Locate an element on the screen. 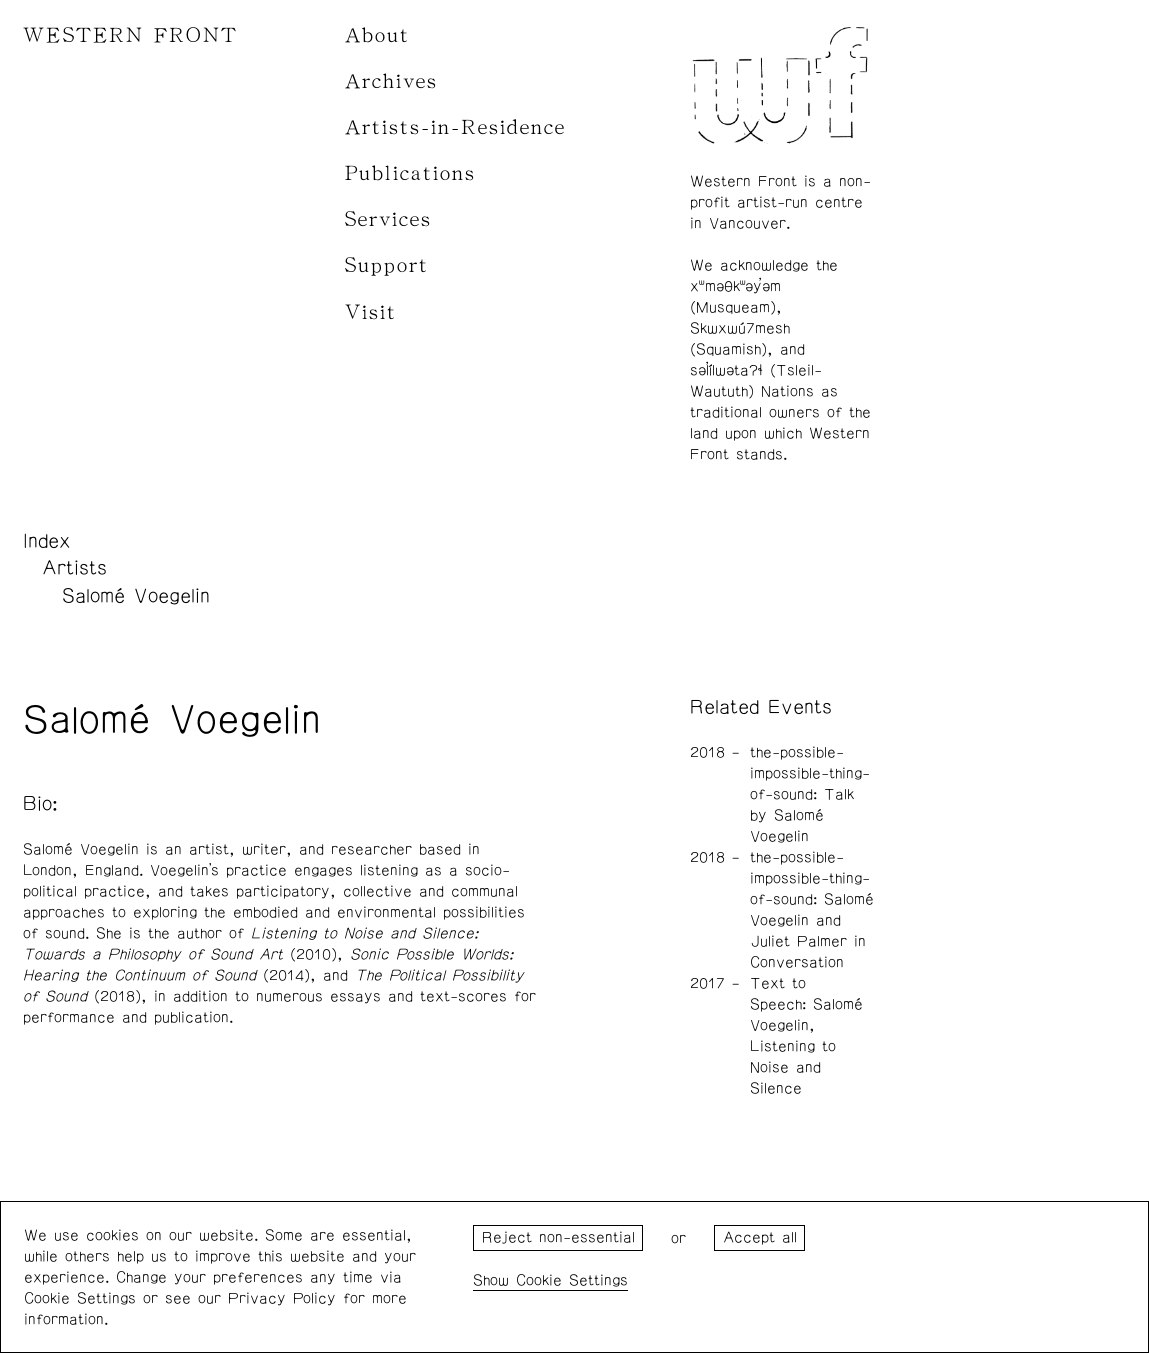  Services is located at coordinates (388, 219).